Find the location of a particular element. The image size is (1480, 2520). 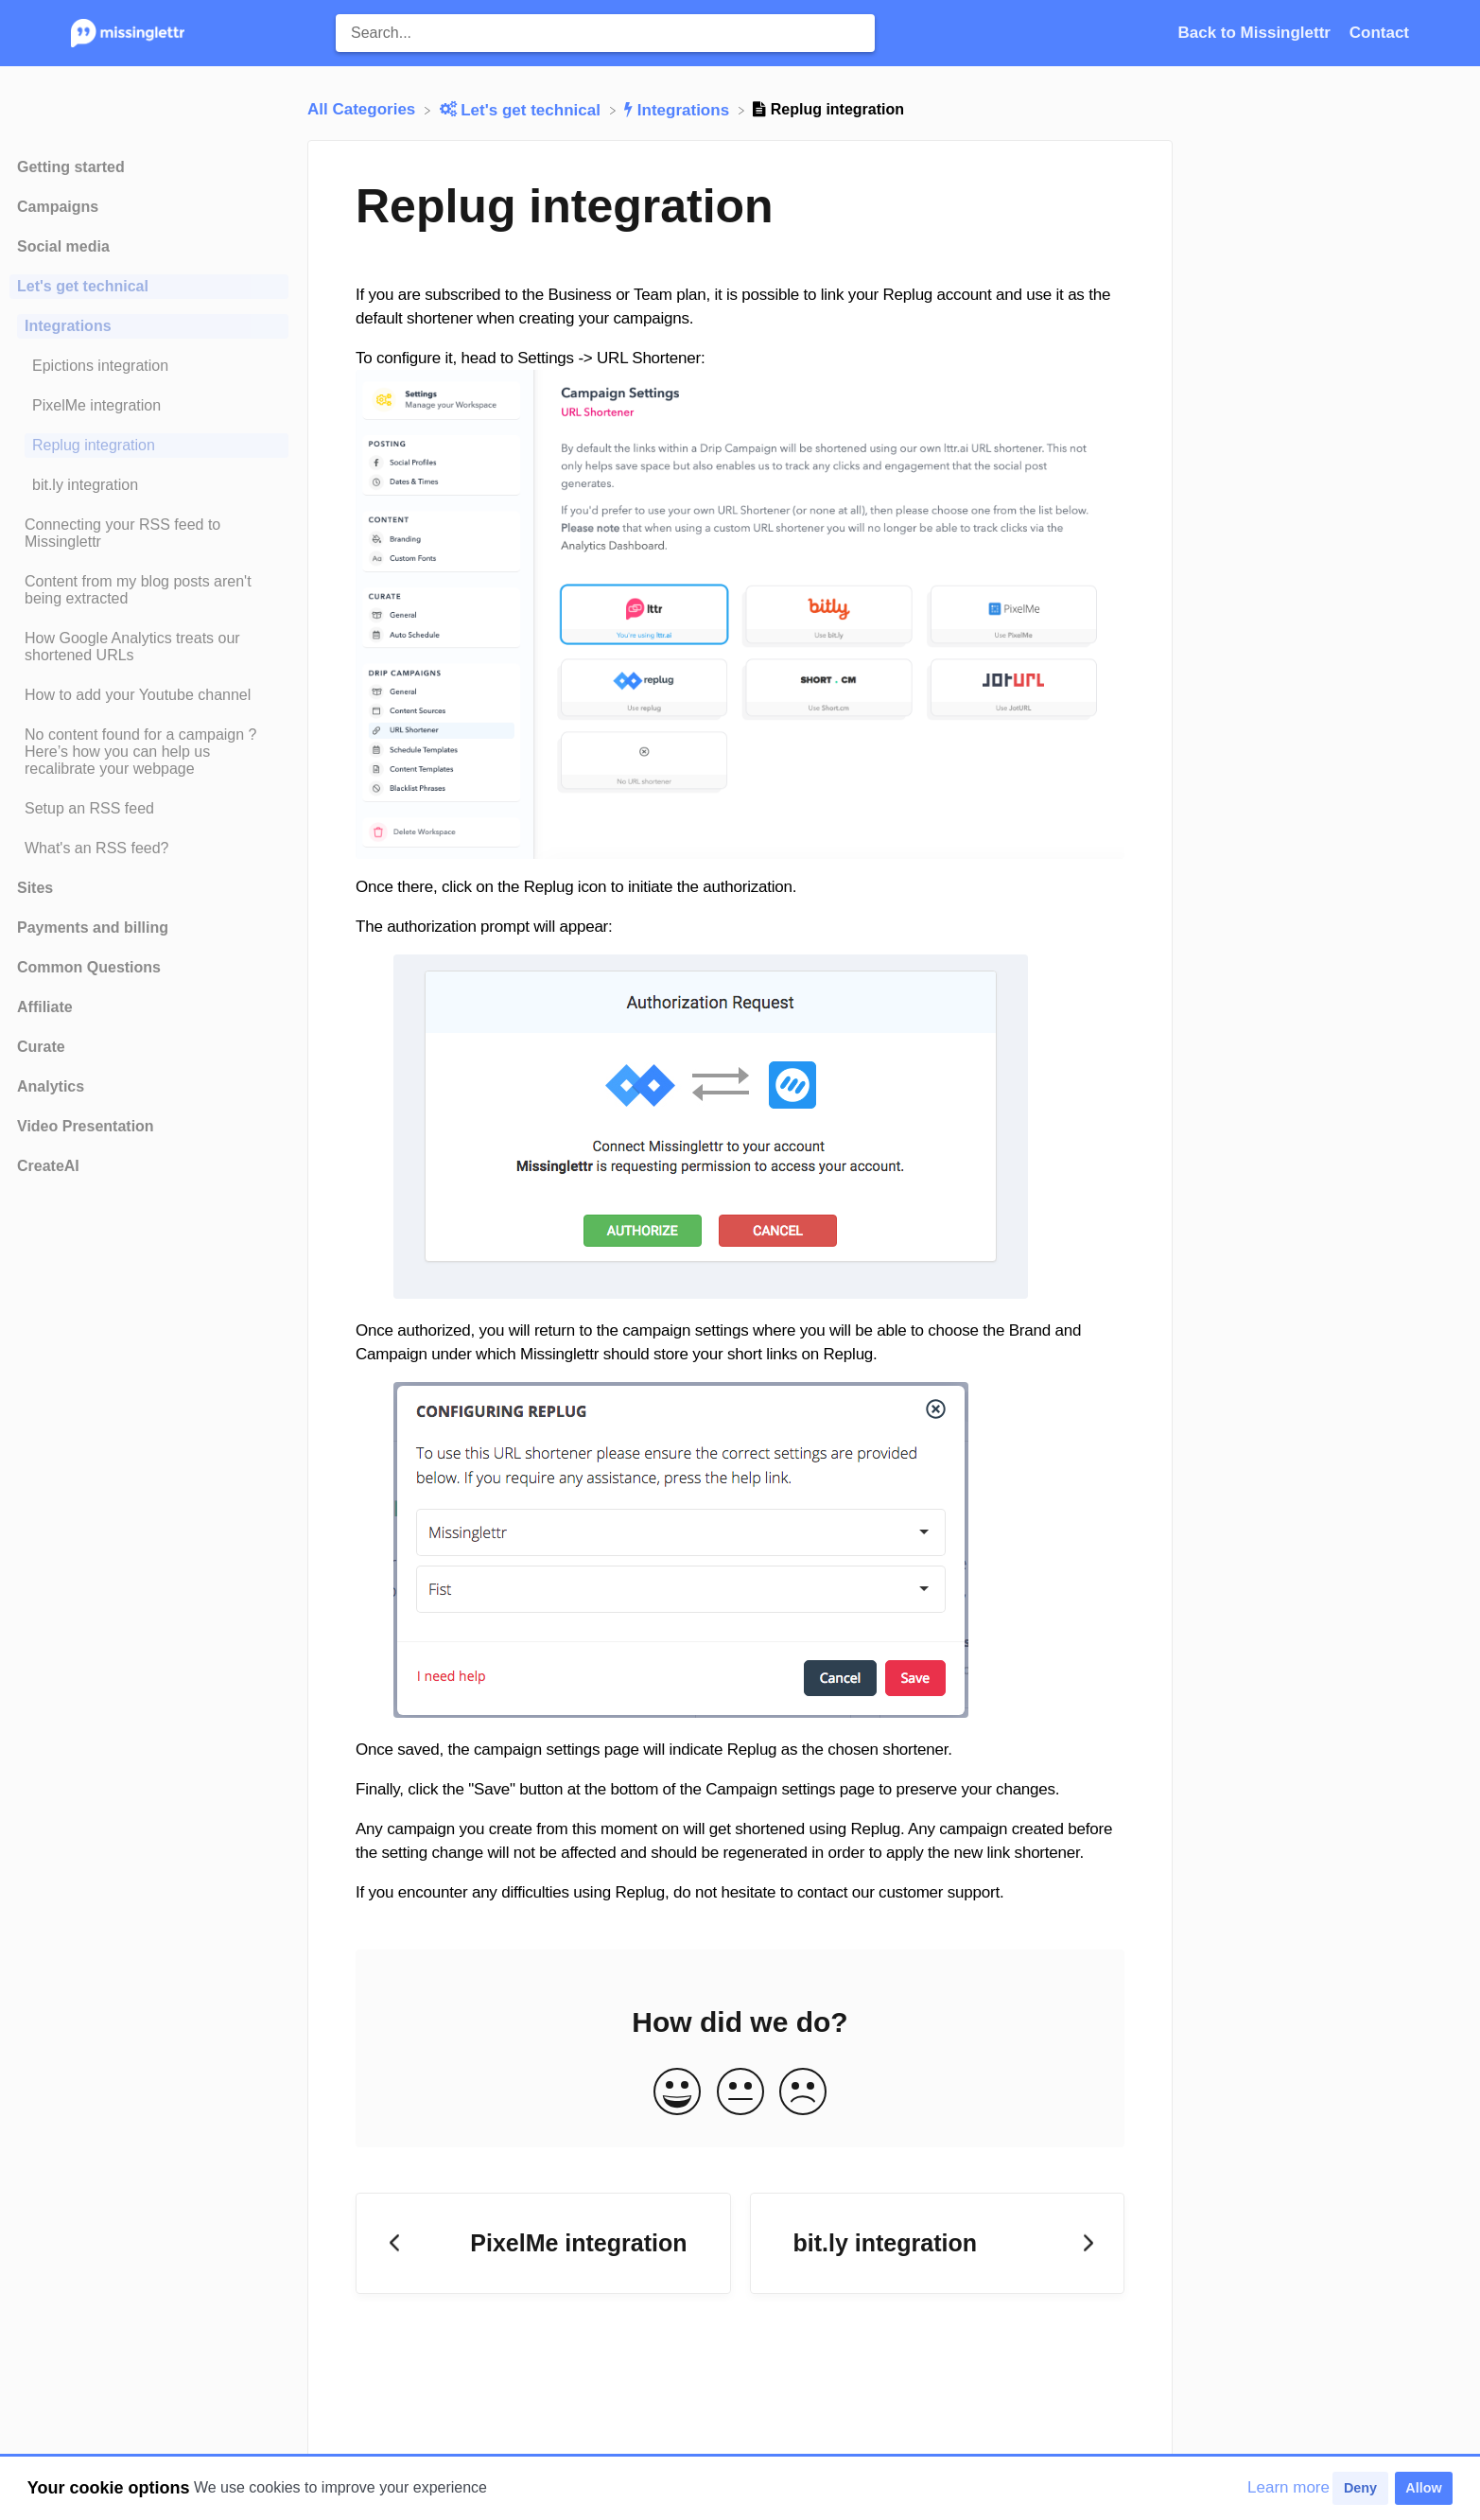

[Negative feedback button] is located at coordinates (803, 2093).